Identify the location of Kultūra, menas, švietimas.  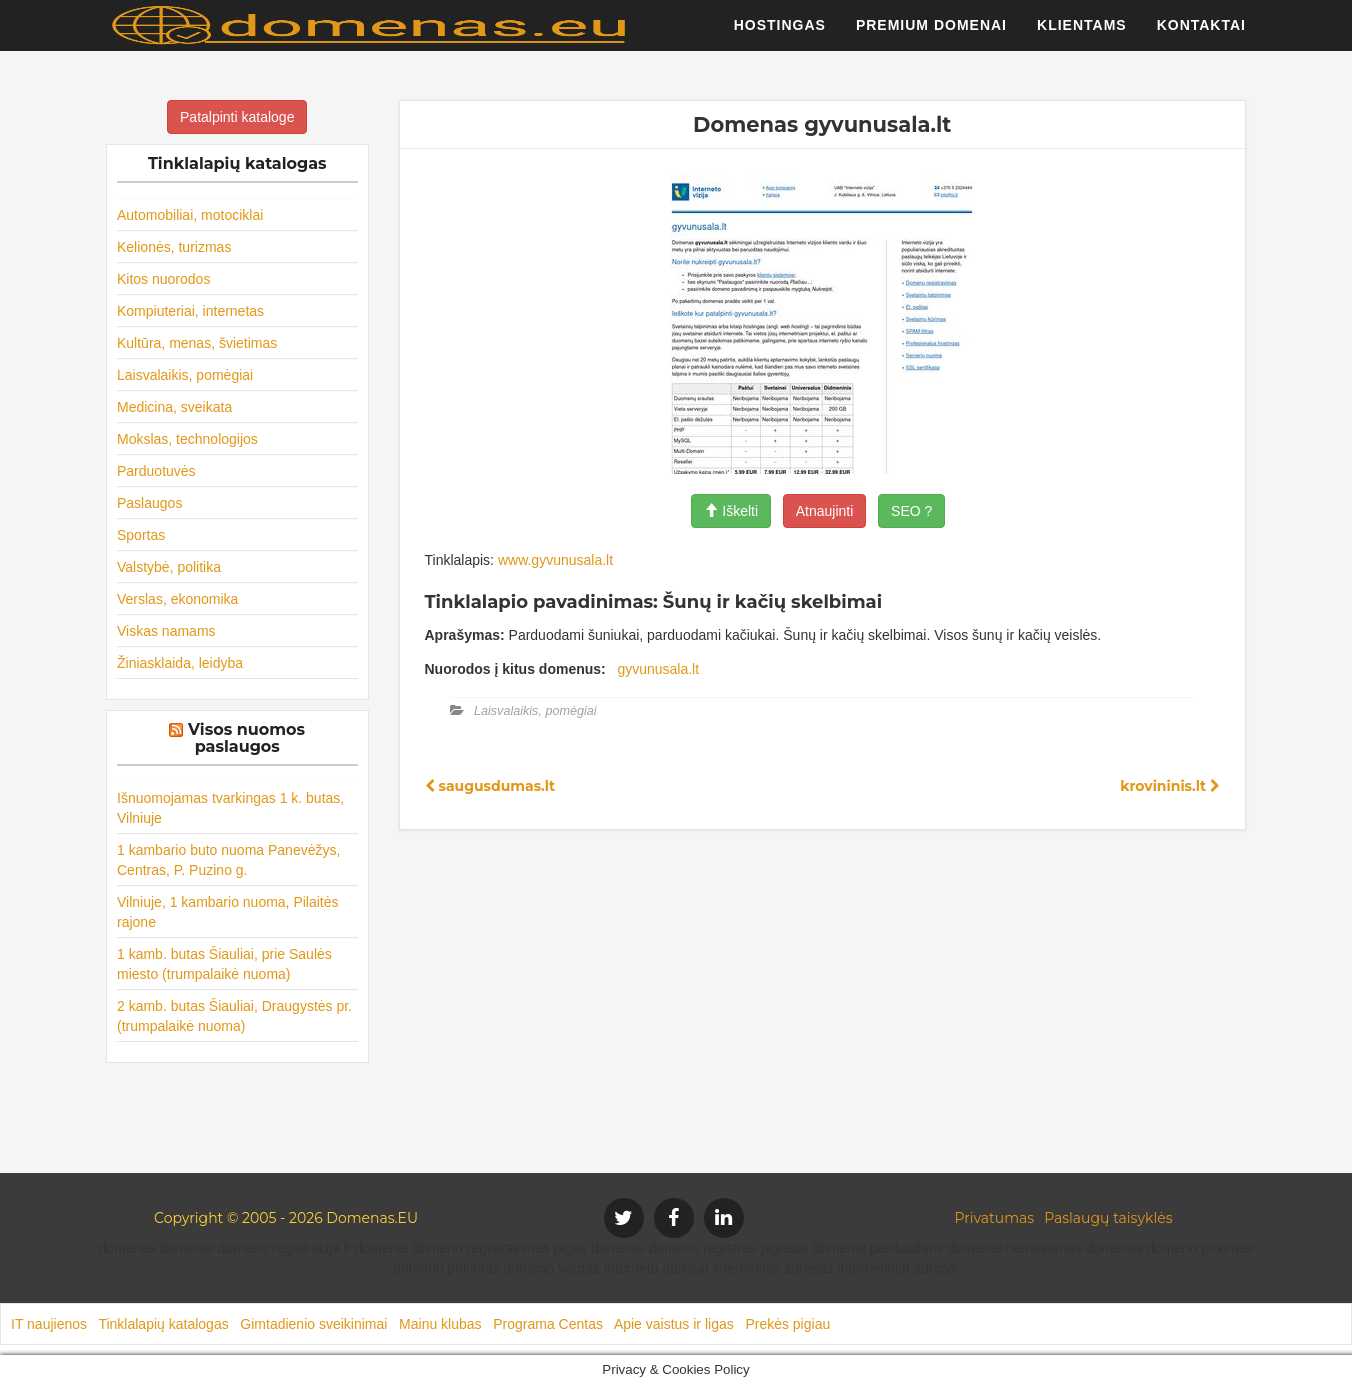
(197, 343).